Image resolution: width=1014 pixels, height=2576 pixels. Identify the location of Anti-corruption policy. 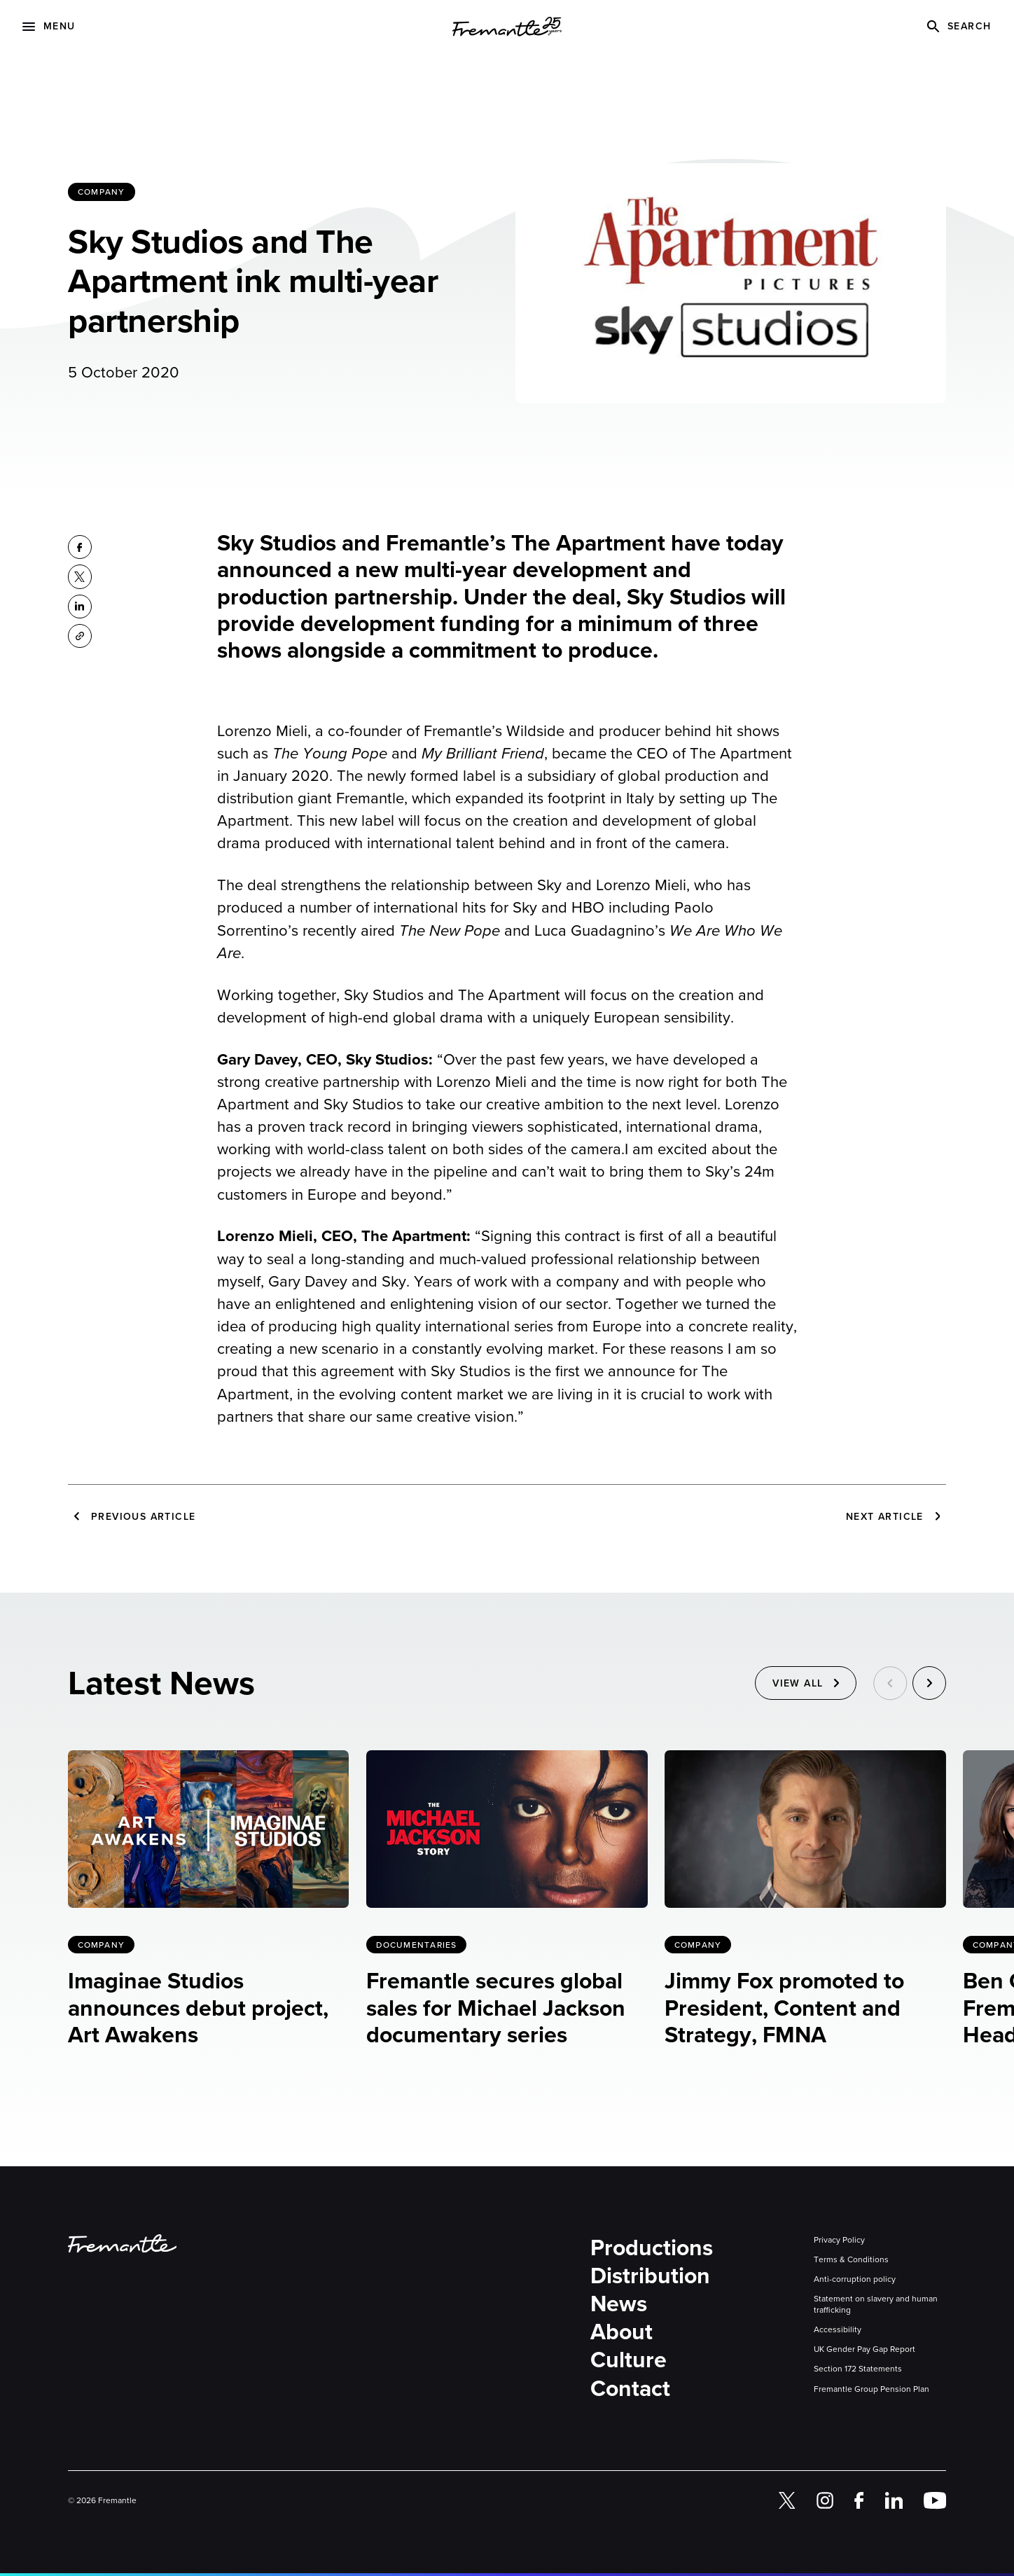
(855, 2279).